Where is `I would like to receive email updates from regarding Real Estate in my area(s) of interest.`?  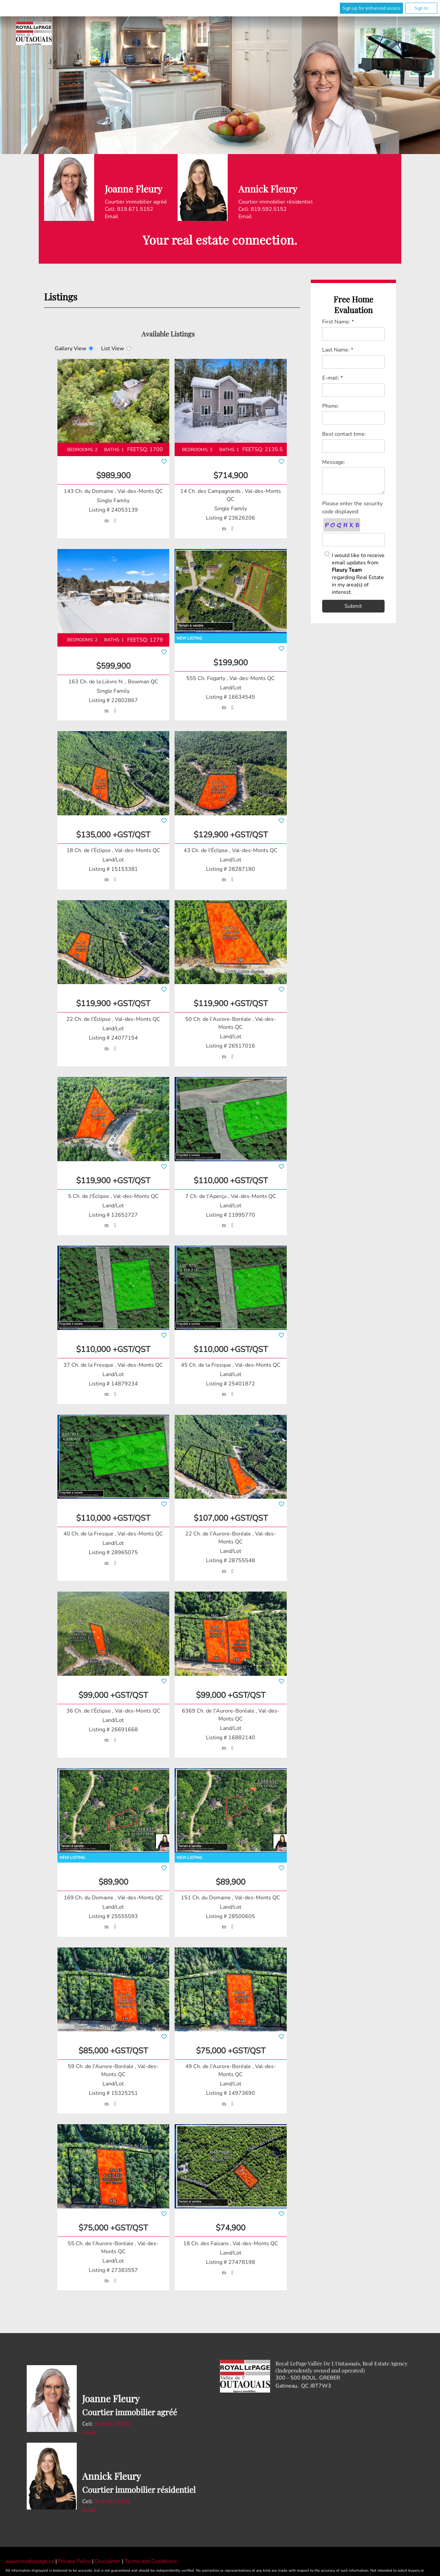
I would like to receive email updates from regarding Real Estate in my area(s) of interest. is located at coordinates (358, 574).